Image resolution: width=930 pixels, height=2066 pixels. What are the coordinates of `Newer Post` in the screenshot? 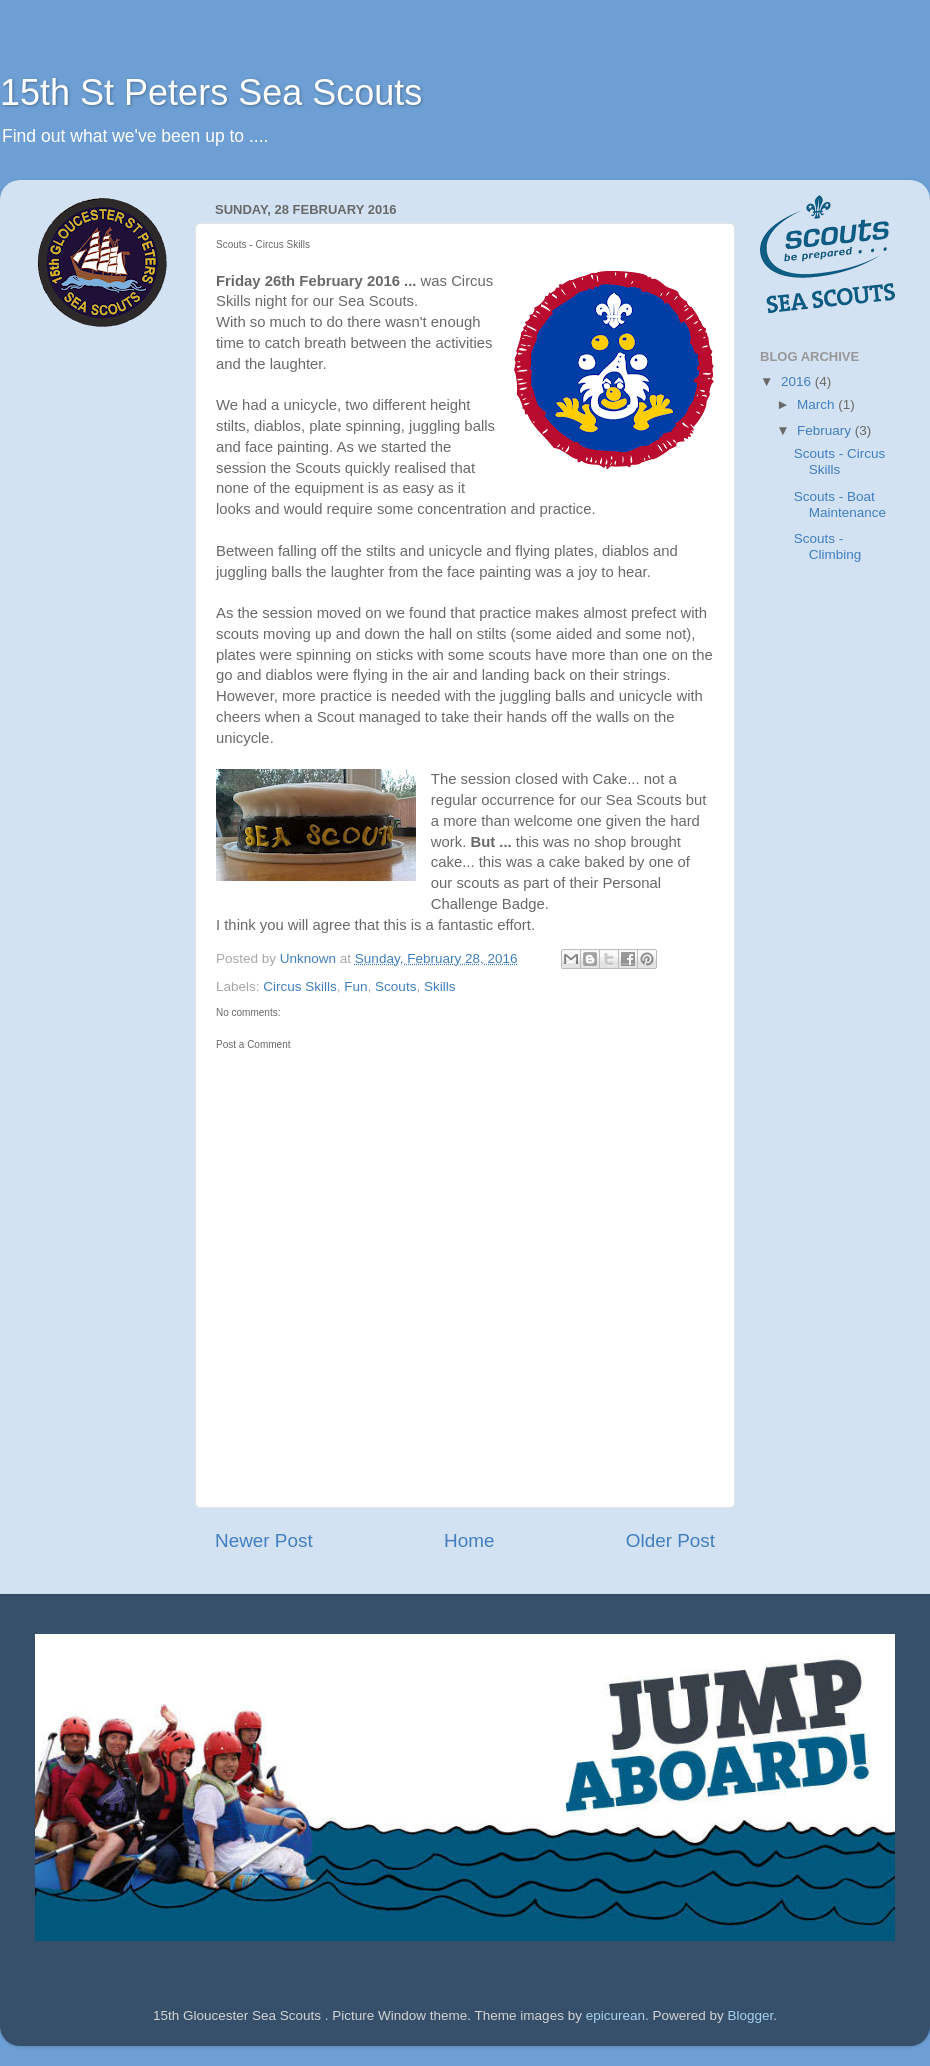 It's located at (264, 1540).